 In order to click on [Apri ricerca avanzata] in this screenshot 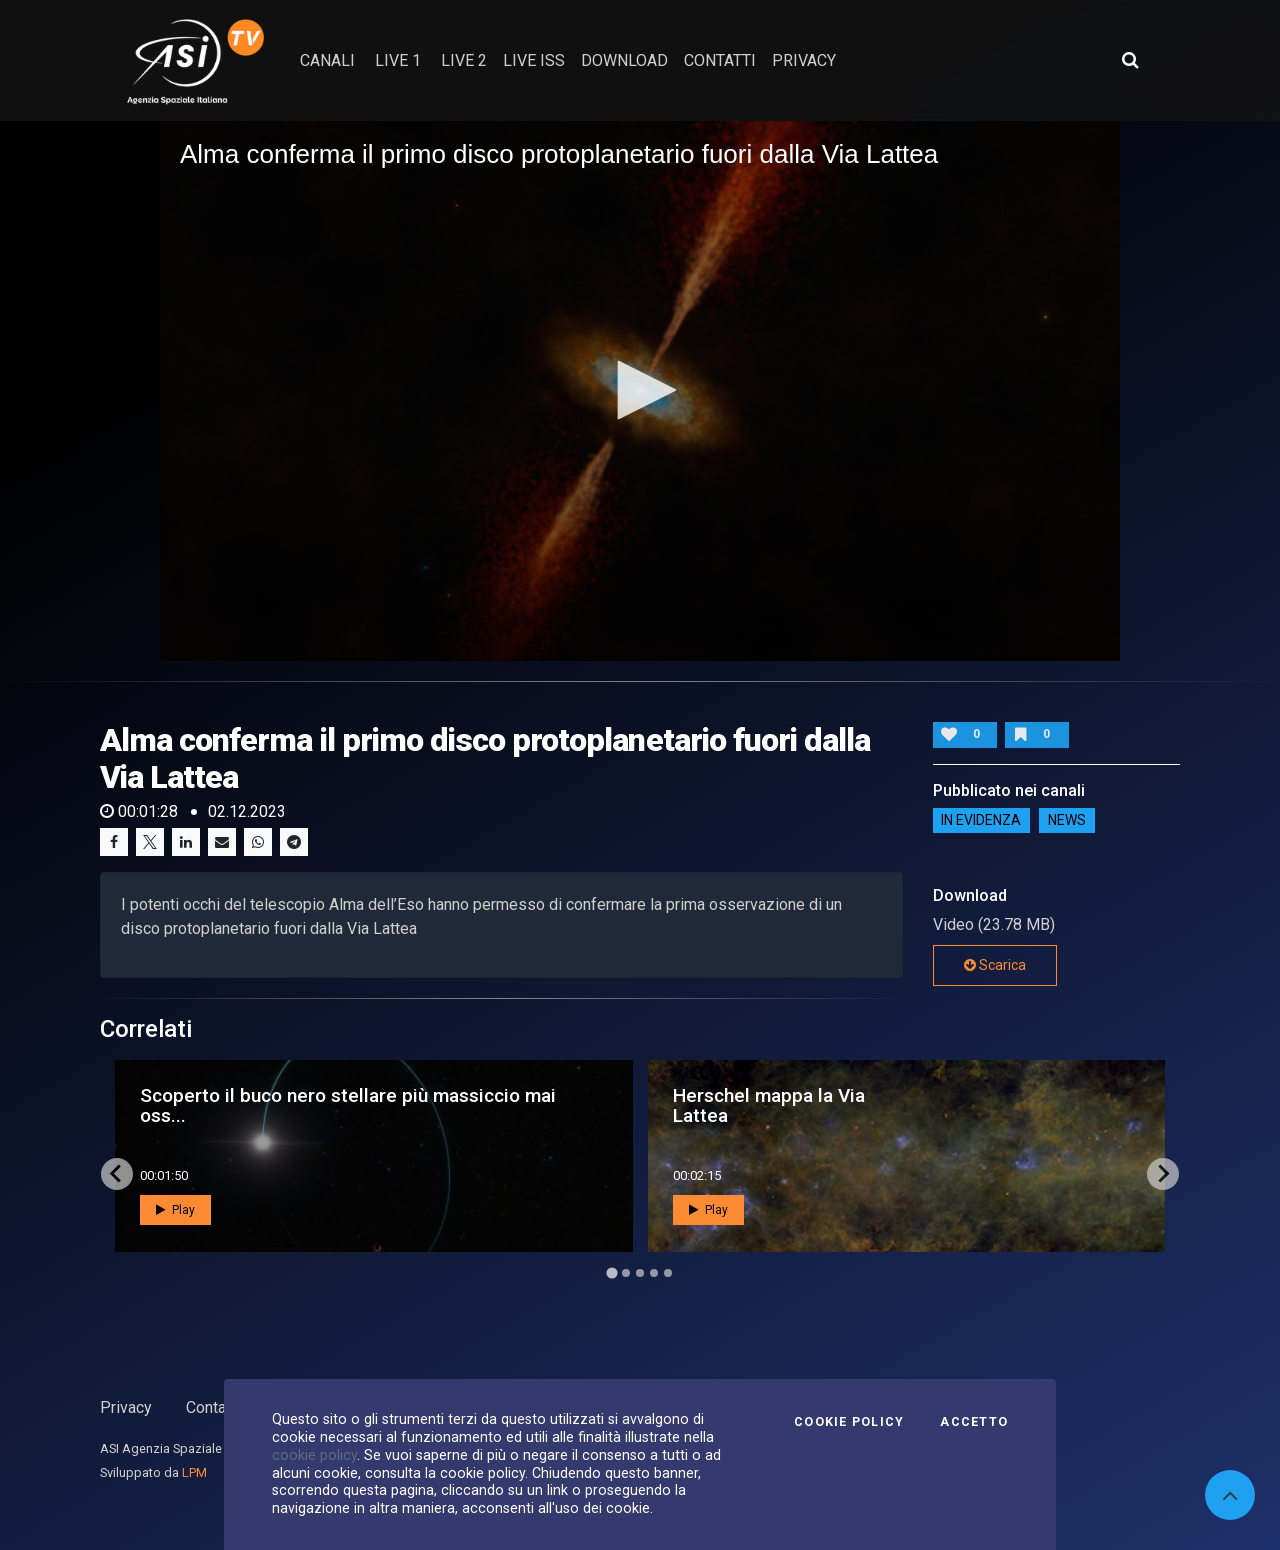, I will do `click(1130, 60)`.